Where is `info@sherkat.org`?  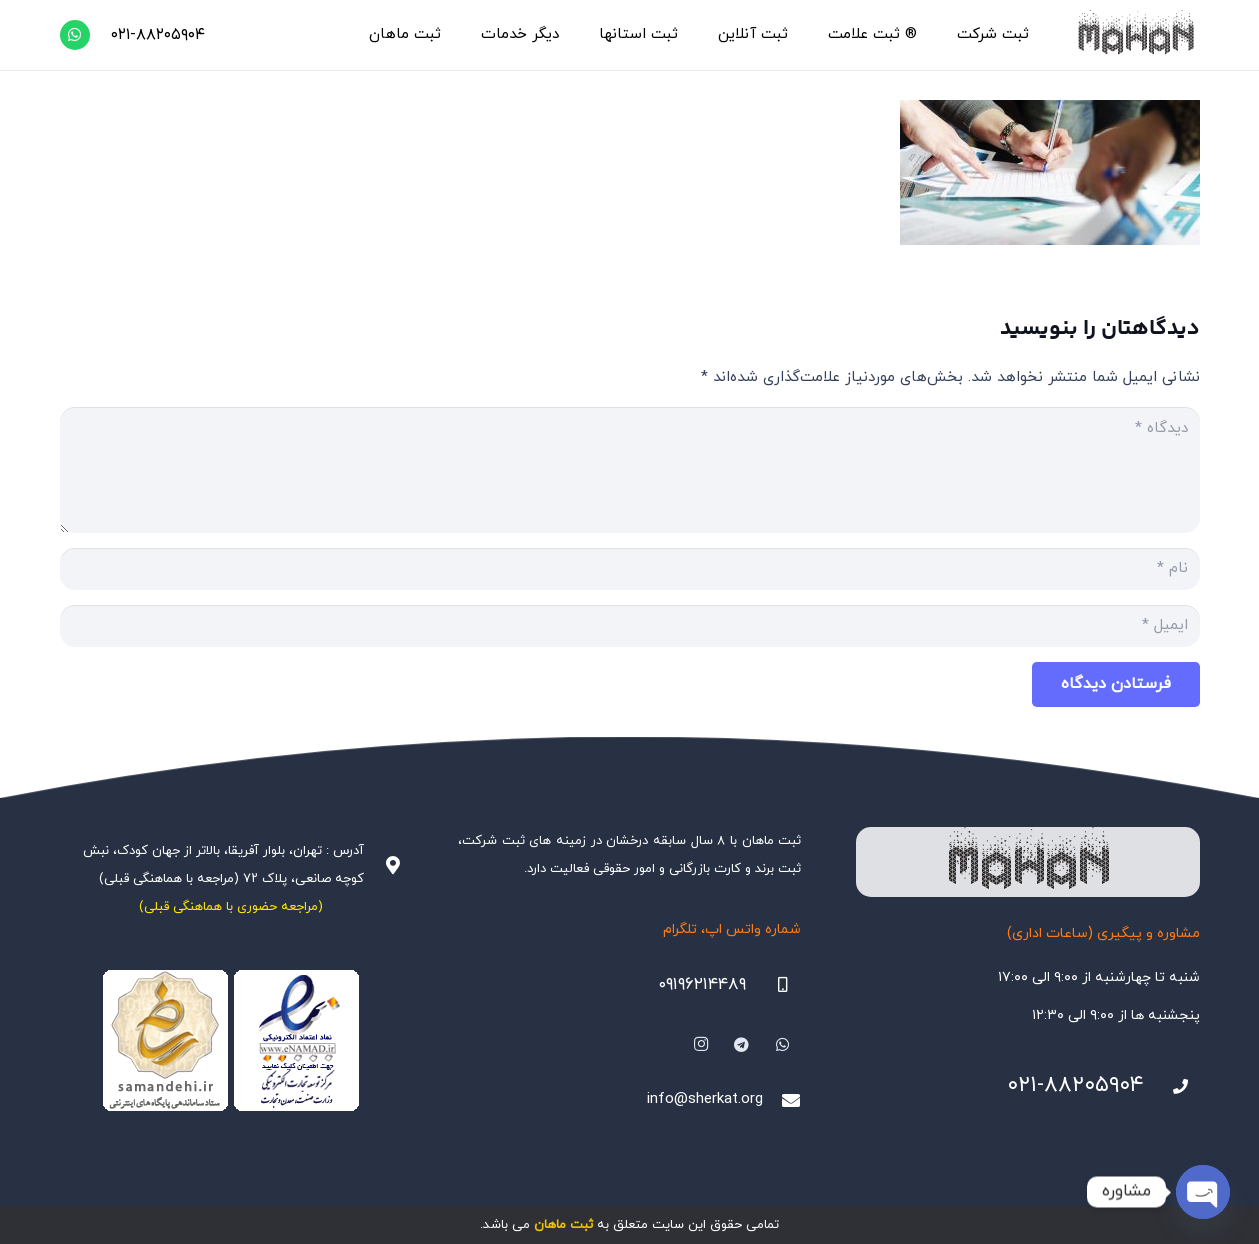 info@sherkat.org is located at coordinates (705, 1099).